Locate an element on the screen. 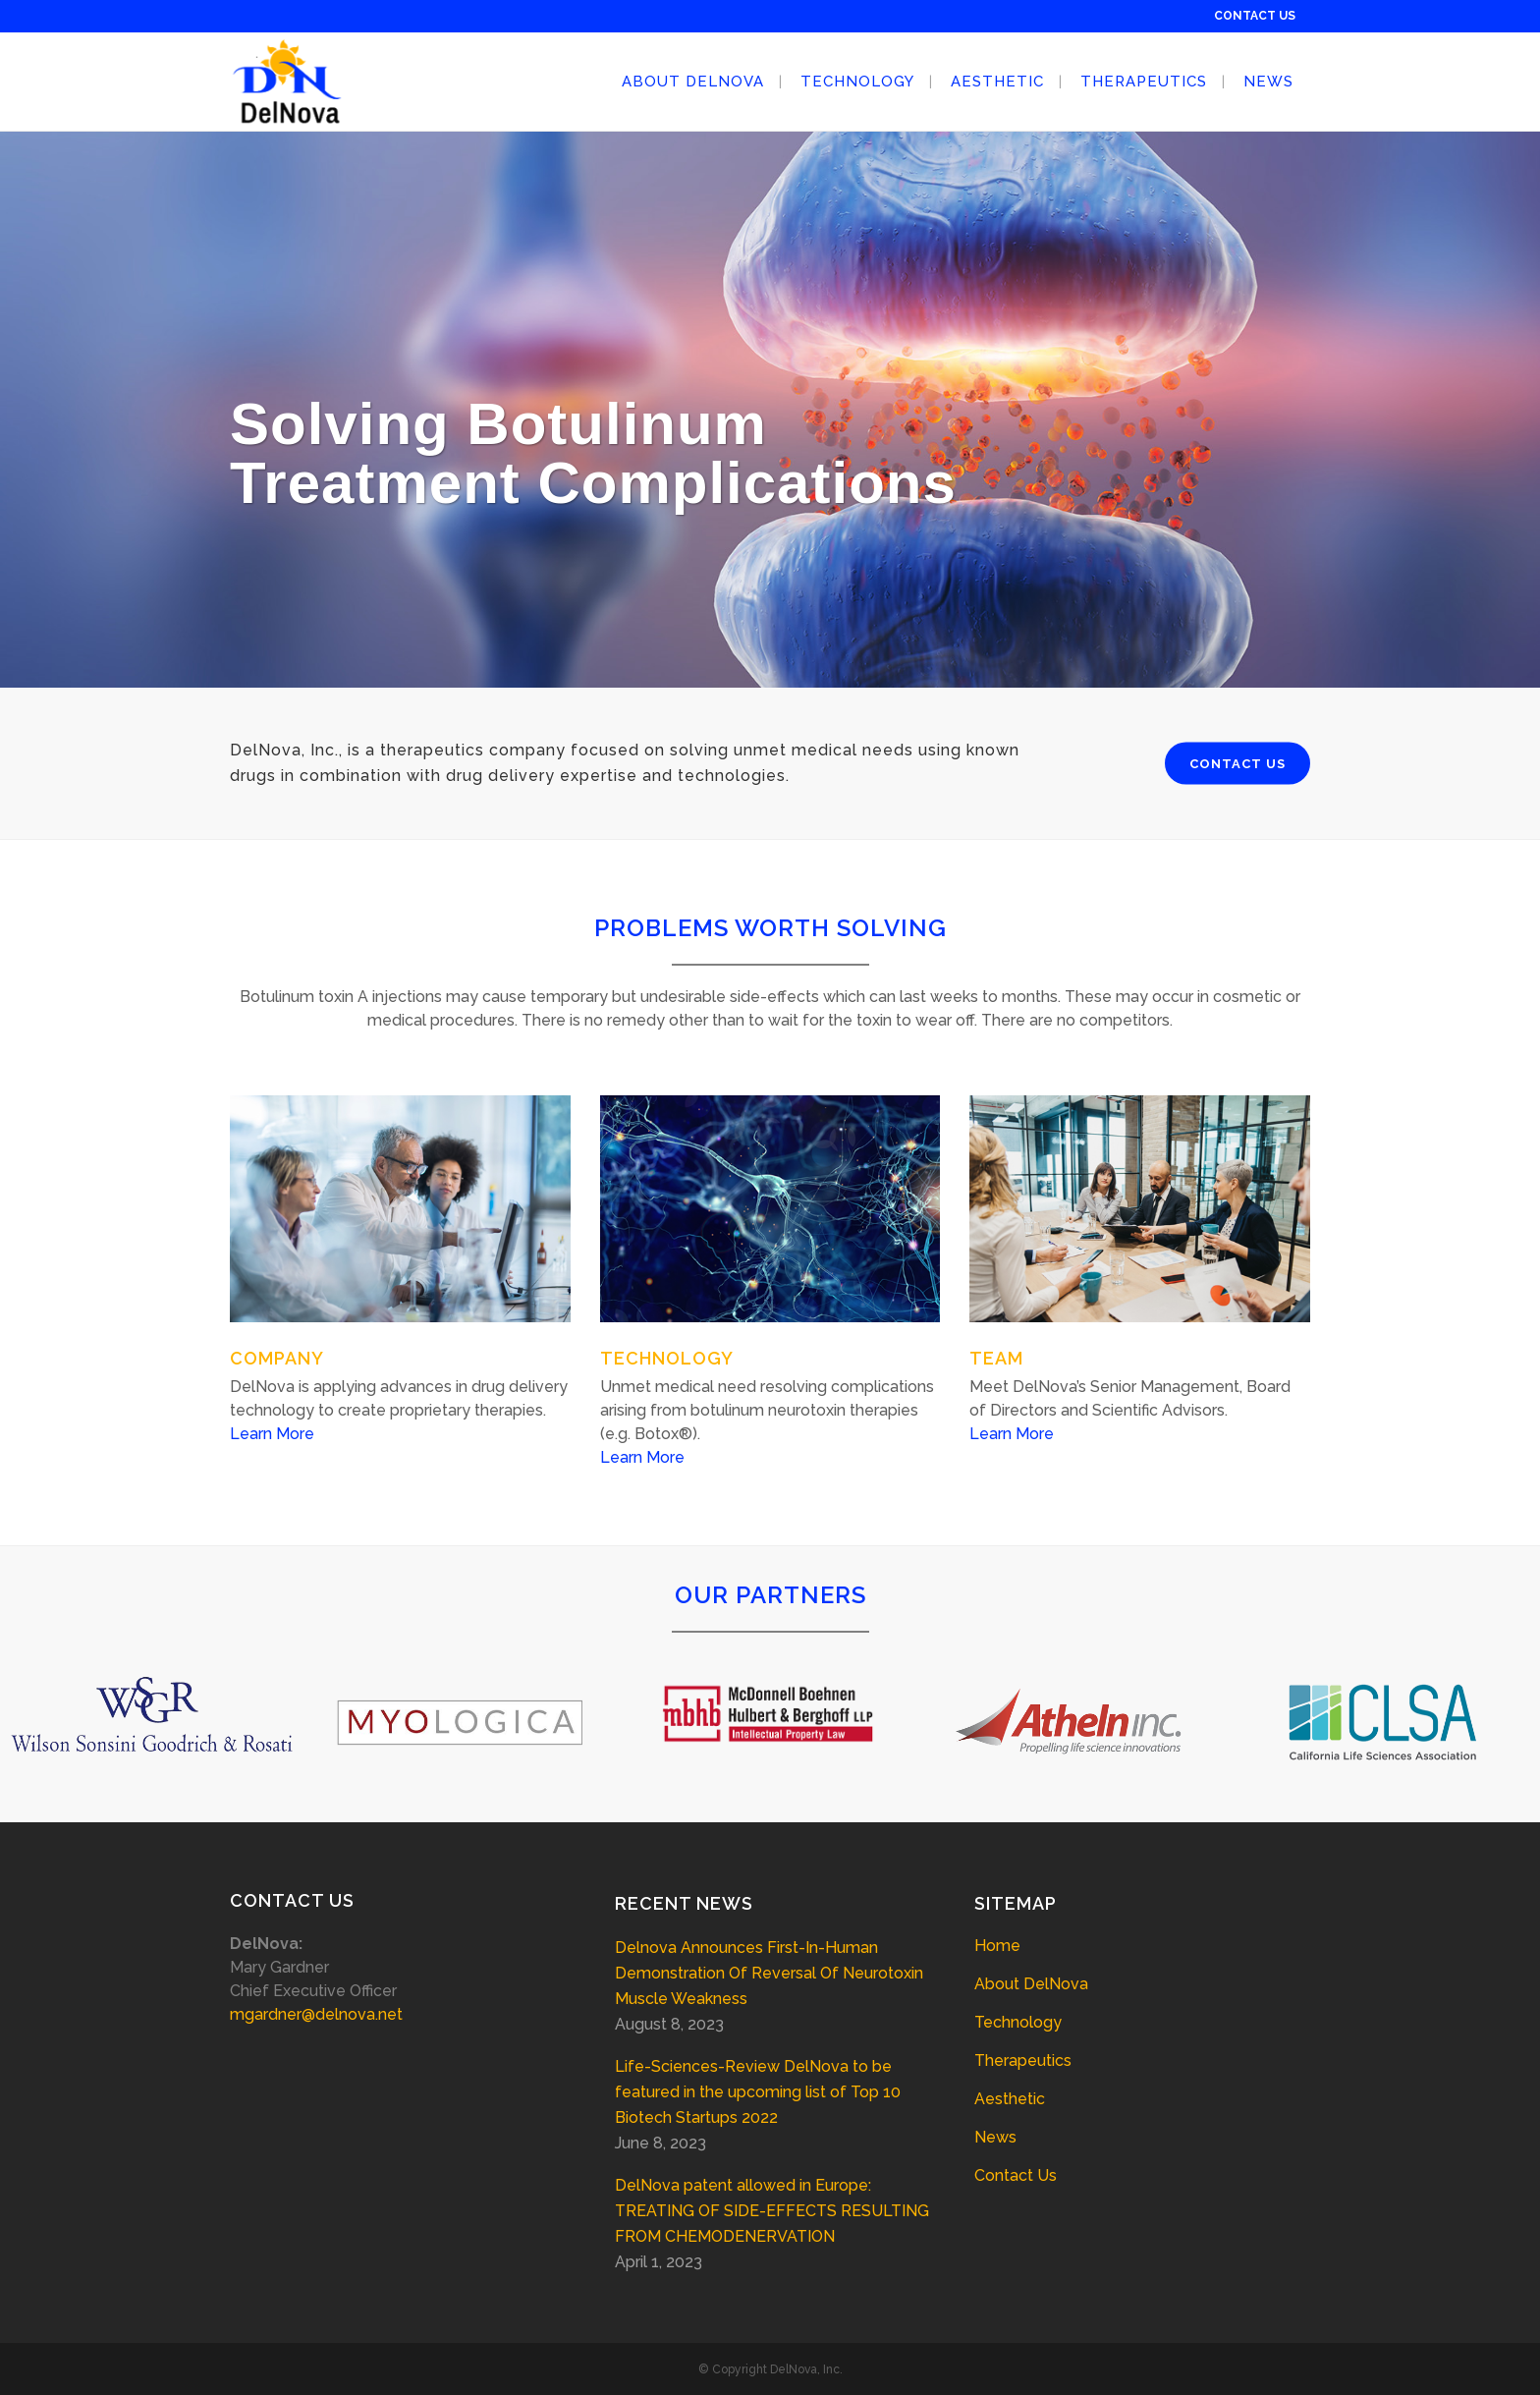  CONTACT US is located at coordinates (1254, 16).